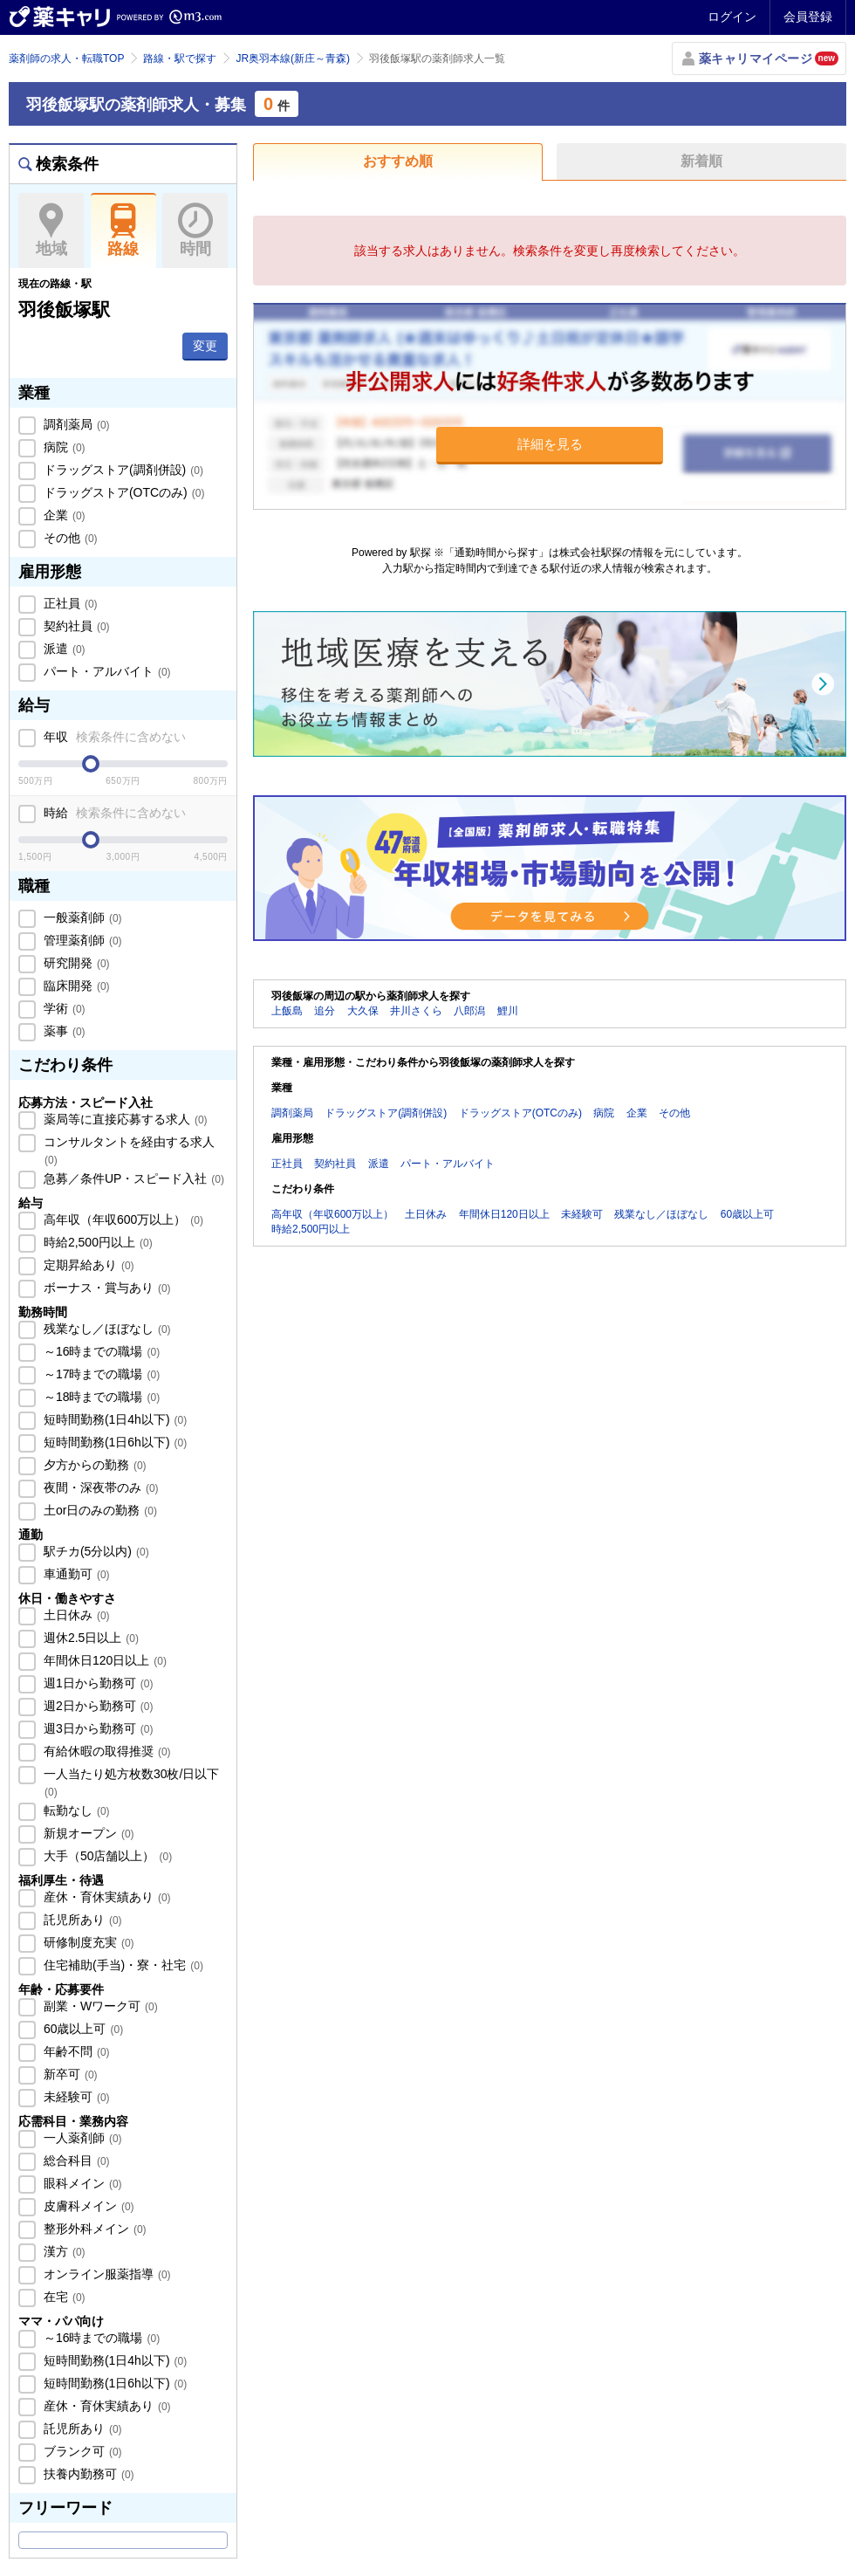 This screenshot has height=2576, width=855. Describe the element at coordinates (113, 1442) in the screenshot. I see `短時間勤務(1日6h以下)` at that location.